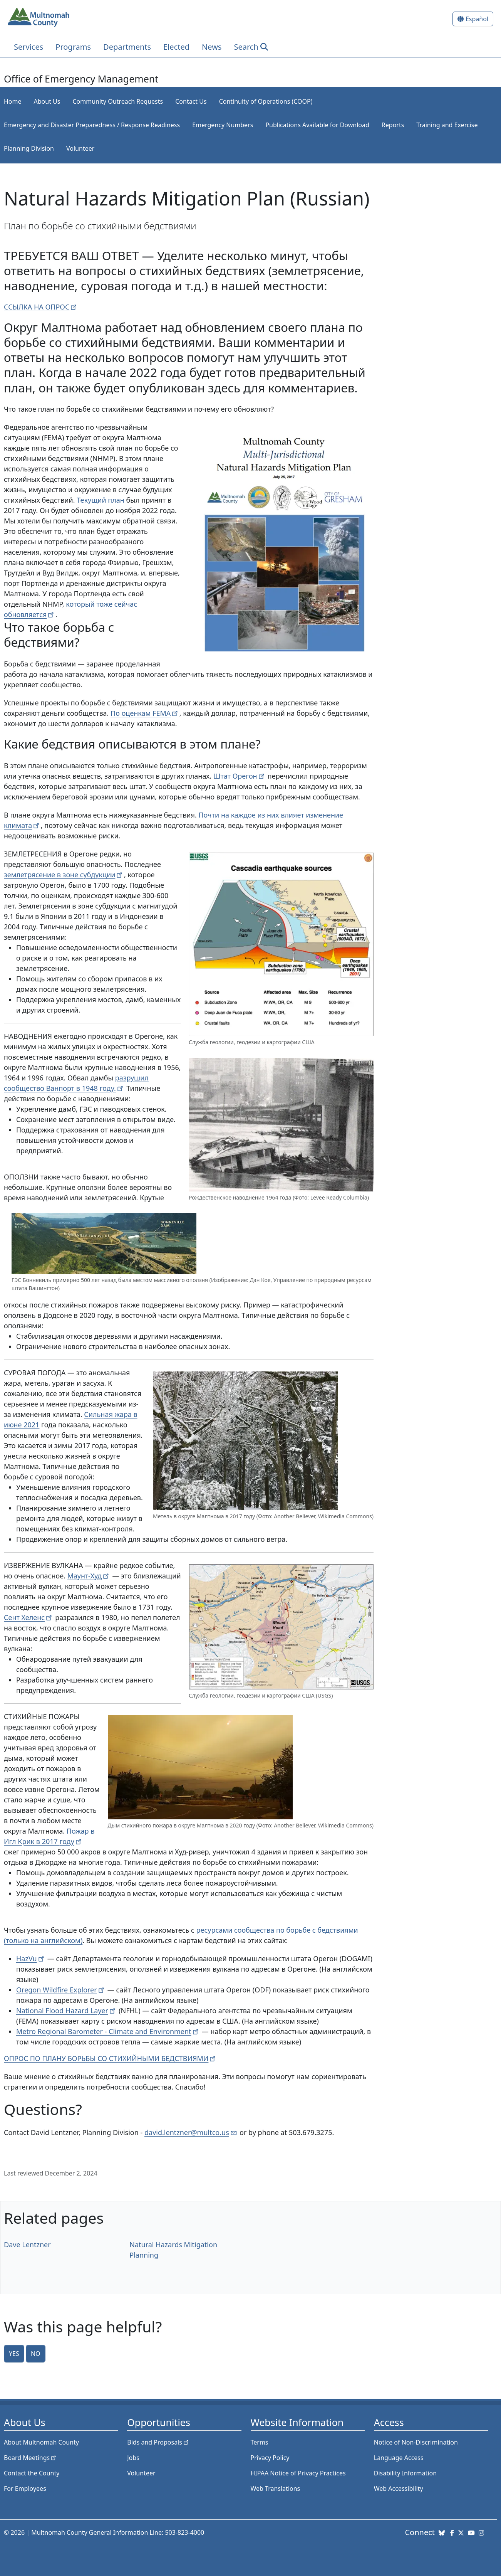  I want to click on Privacy Policy, so click(270, 2457).